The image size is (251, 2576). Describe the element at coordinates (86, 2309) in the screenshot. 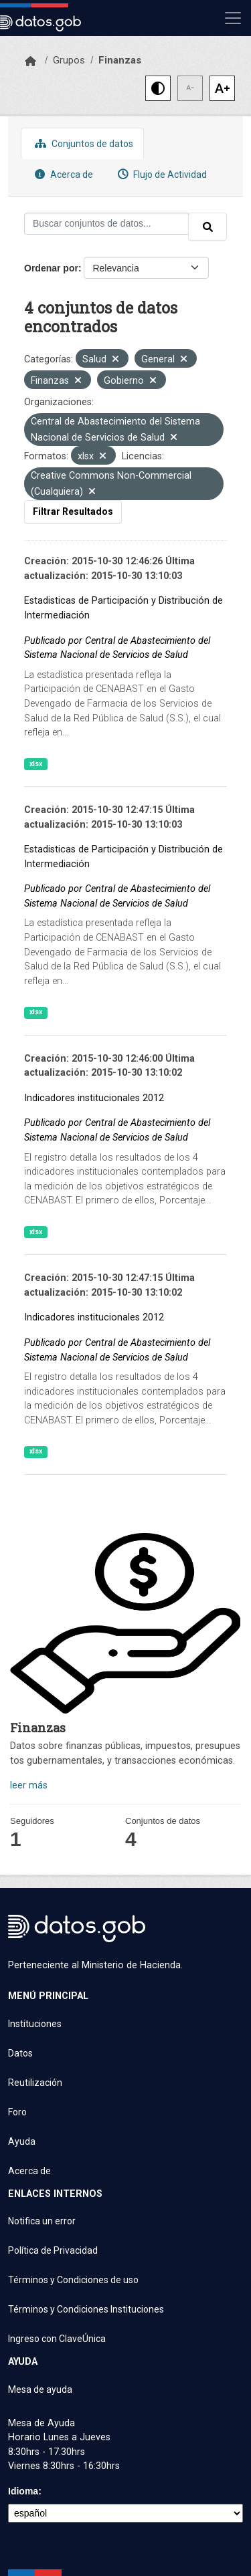

I see `Términos y Condiciones Instituciones` at that location.